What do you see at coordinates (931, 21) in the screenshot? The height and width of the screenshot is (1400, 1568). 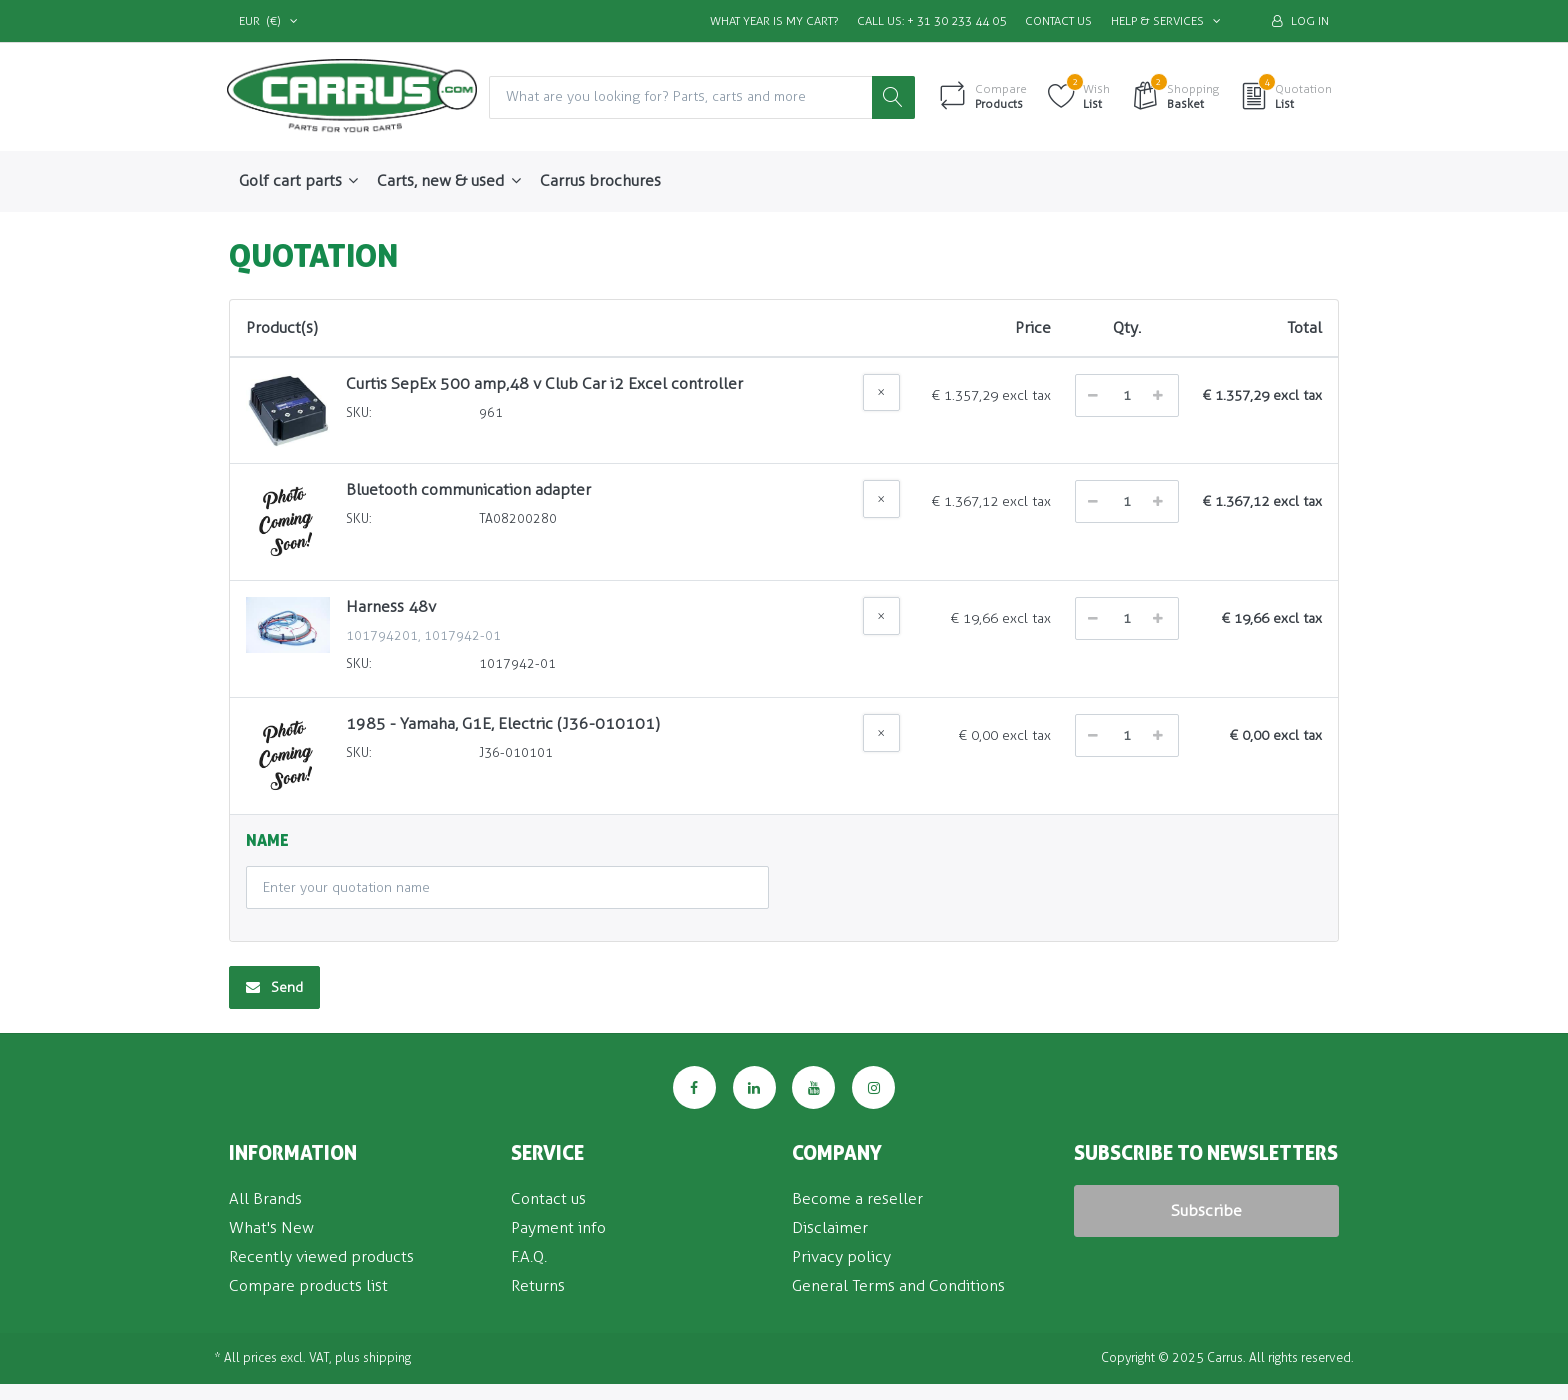 I see `Call us: + 31 30 233 44 05` at bounding box center [931, 21].